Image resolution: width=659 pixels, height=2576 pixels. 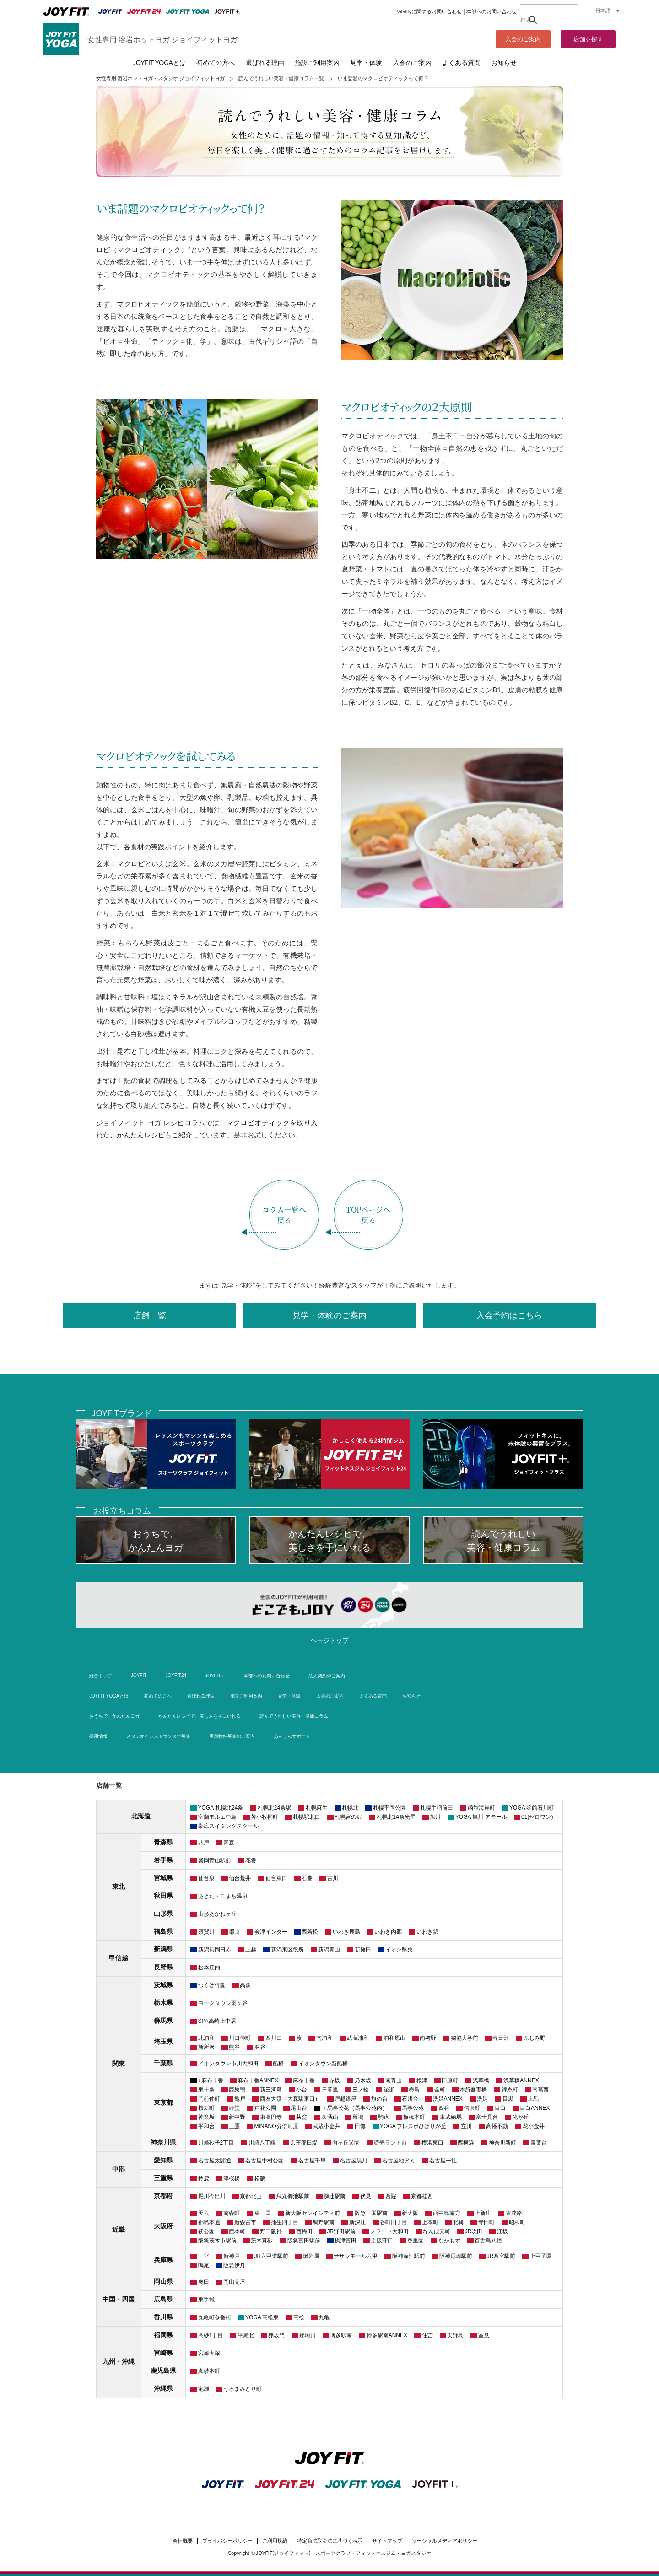 What do you see at coordinates (206, 2231) in the screenshot?
I see `靭公園` at bounding box center [206, 2231].